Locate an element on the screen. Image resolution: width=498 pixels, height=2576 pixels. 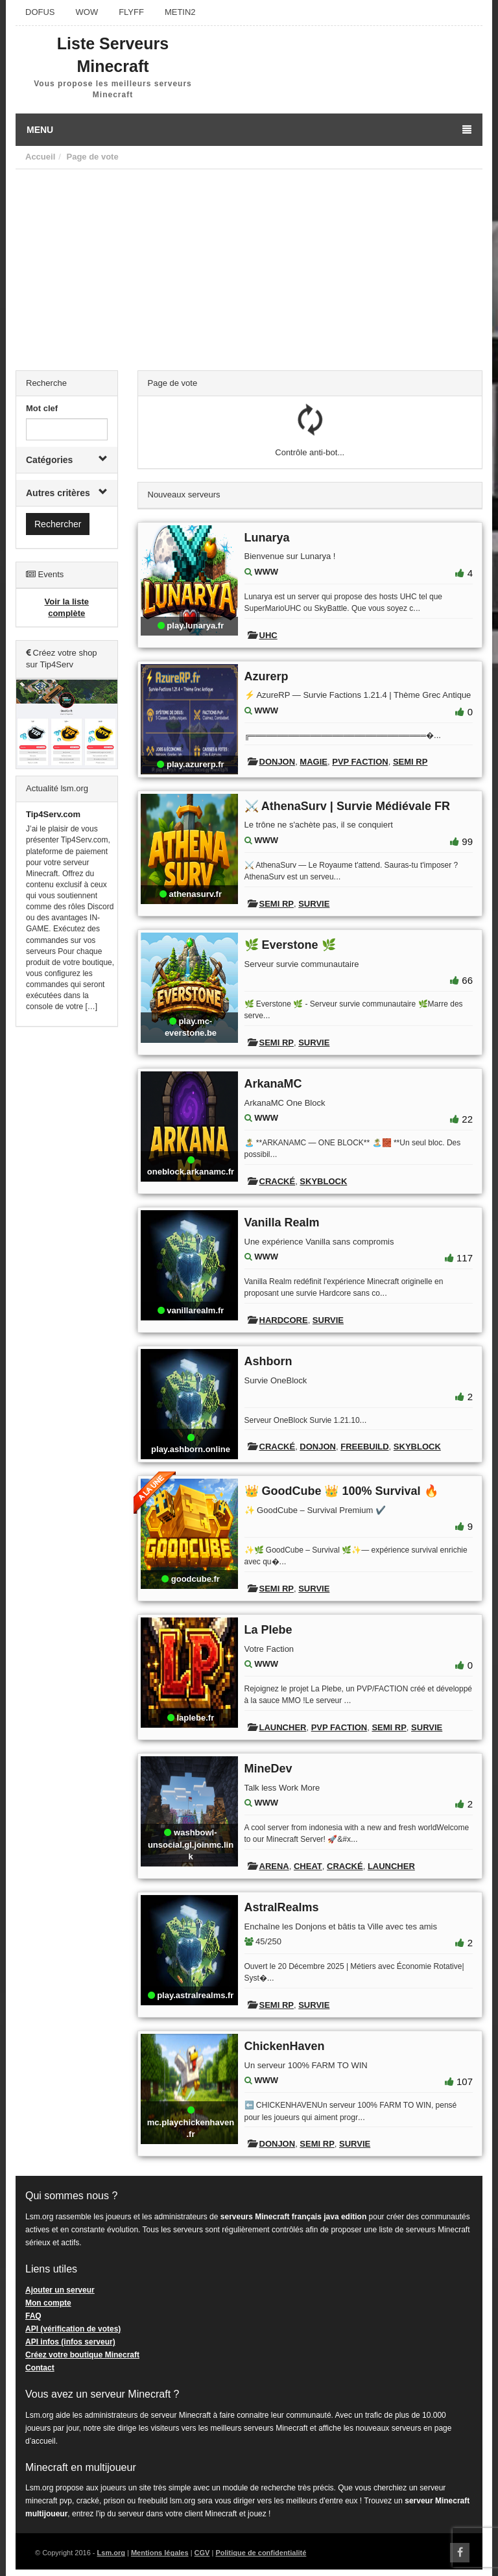
Skyblock is located at coordinates (323, 1181).